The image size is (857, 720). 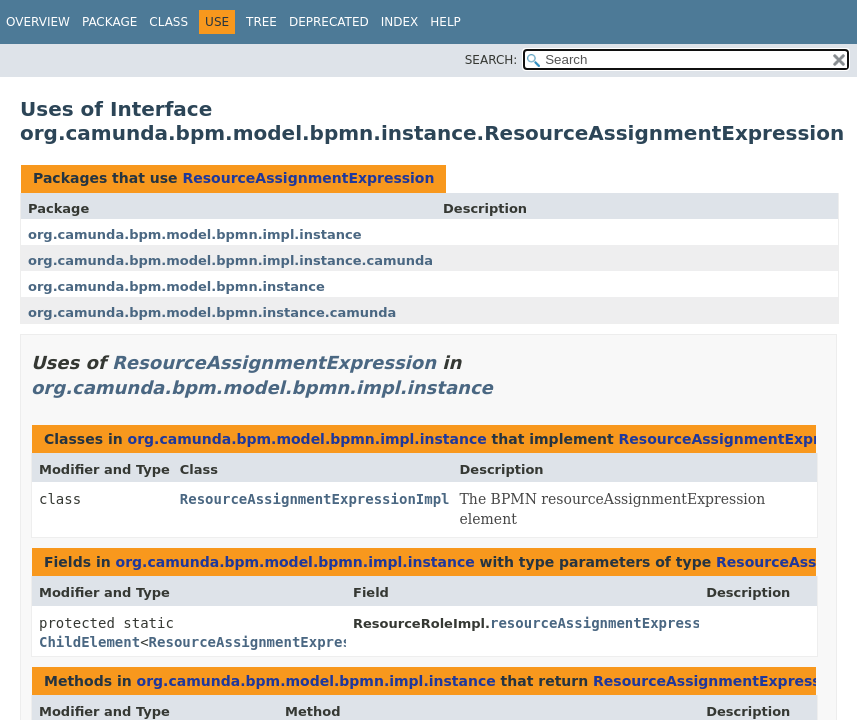 What do you see at coordinates (230, 260) in the screenshot?
I see `org.camunda.bpm.model.bpmn.impl.instance.camunda` at bounding box center [230, 260].